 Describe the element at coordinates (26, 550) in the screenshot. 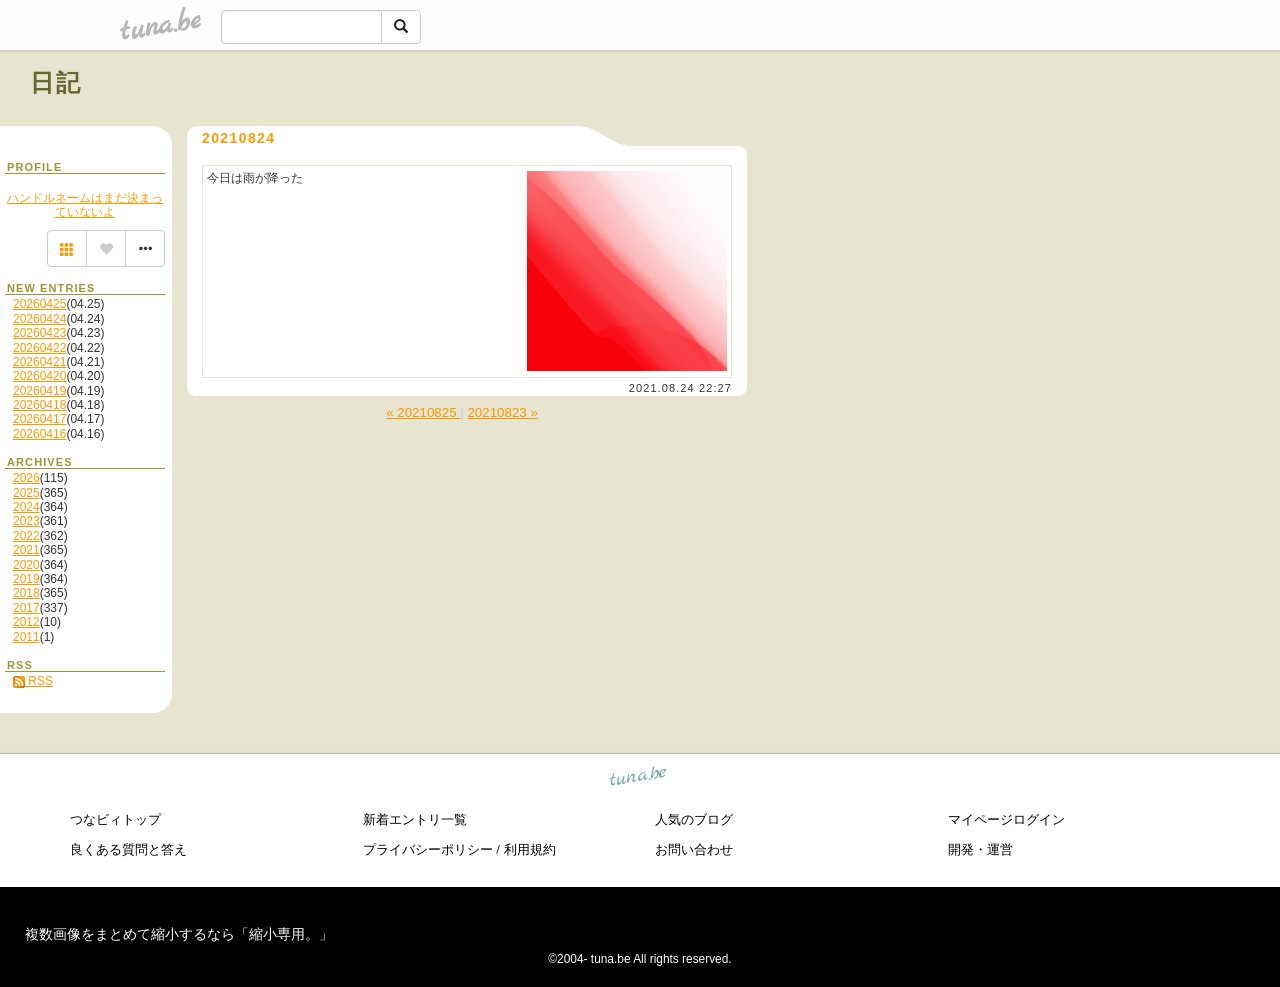

I see `2021` at that location.